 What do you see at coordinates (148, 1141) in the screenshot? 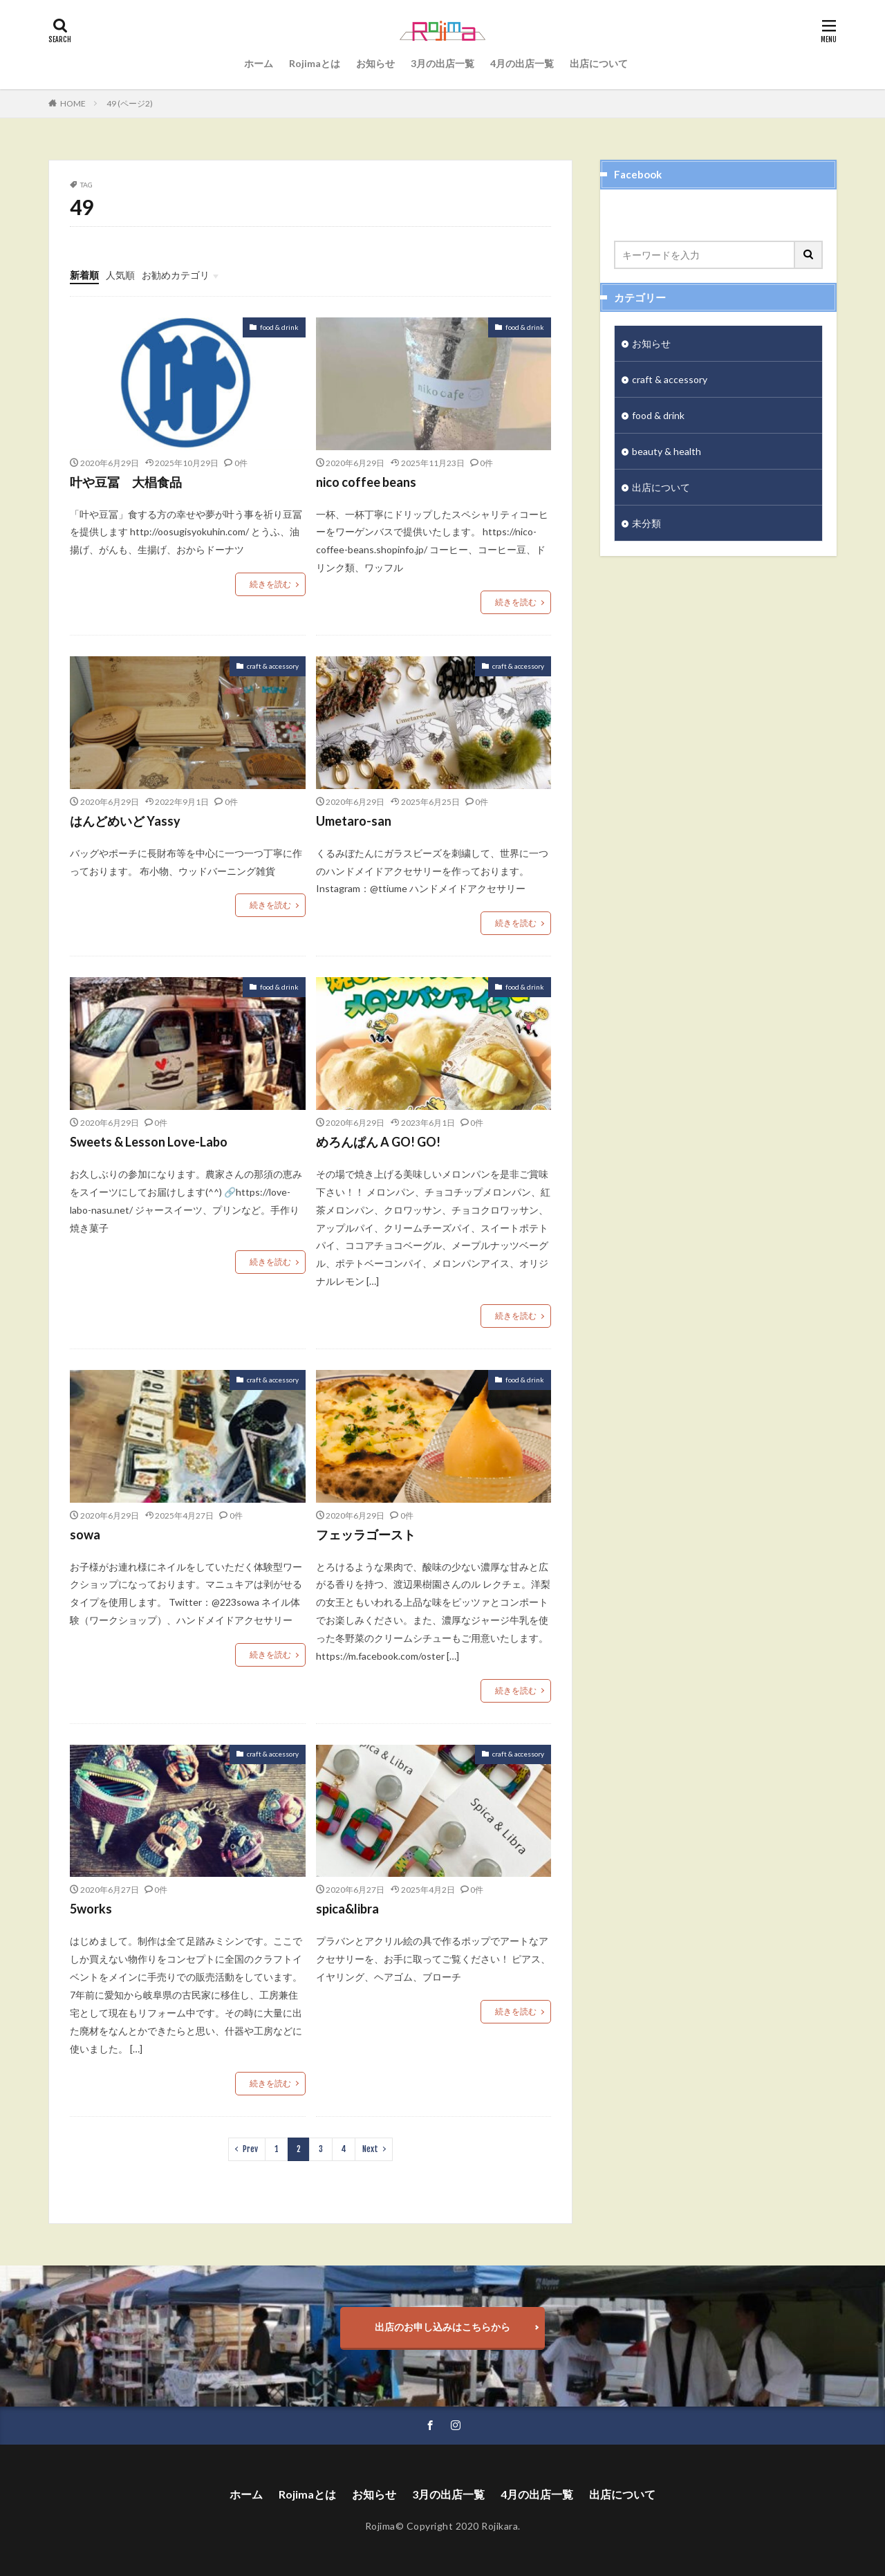
I see `Sweets & Lesson Love-Labo` at bounding box center [148, 1141].